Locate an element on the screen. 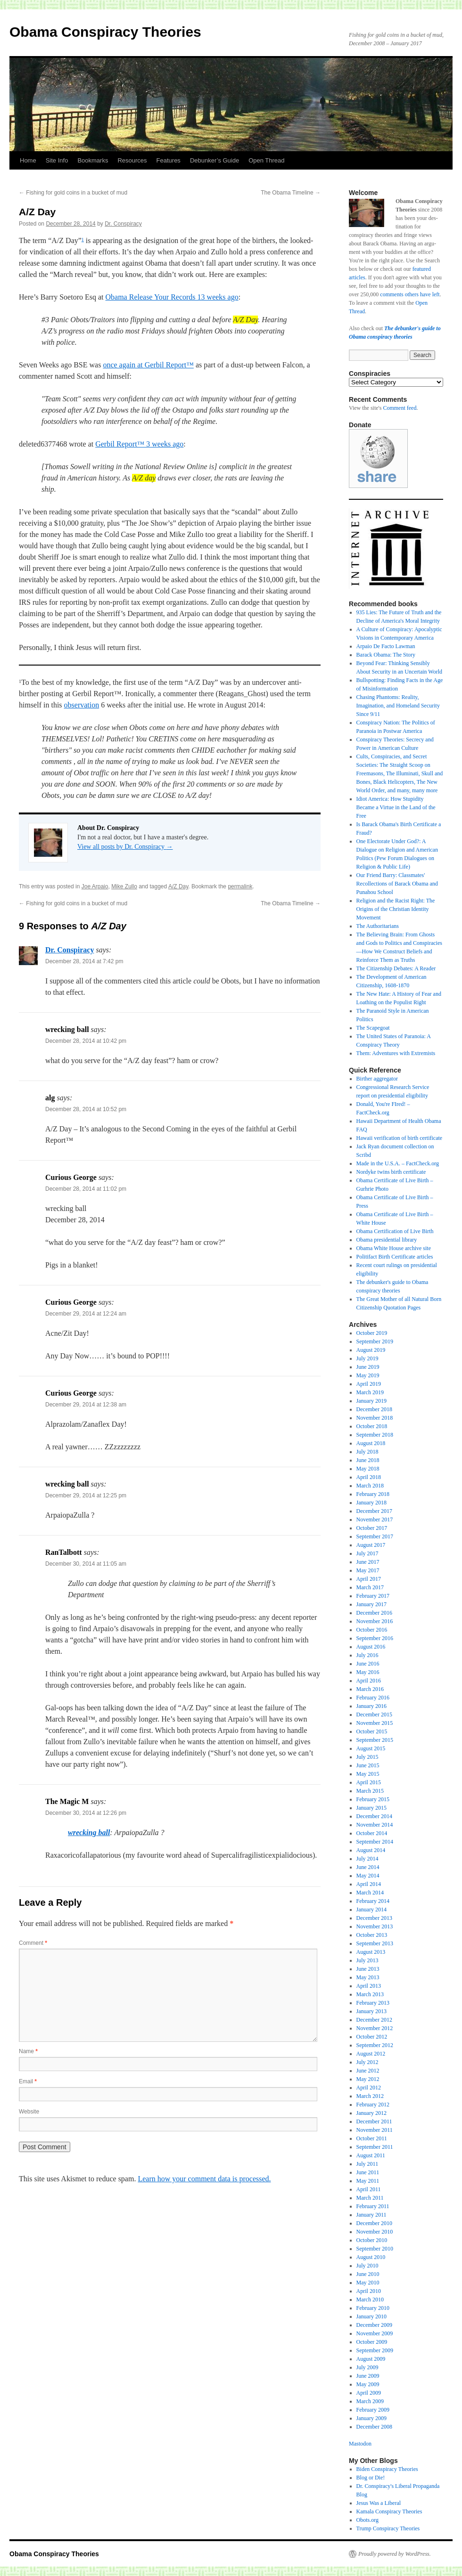 The image size is (462, 2576). The Authoritarians is located at coordinates (377, 926).